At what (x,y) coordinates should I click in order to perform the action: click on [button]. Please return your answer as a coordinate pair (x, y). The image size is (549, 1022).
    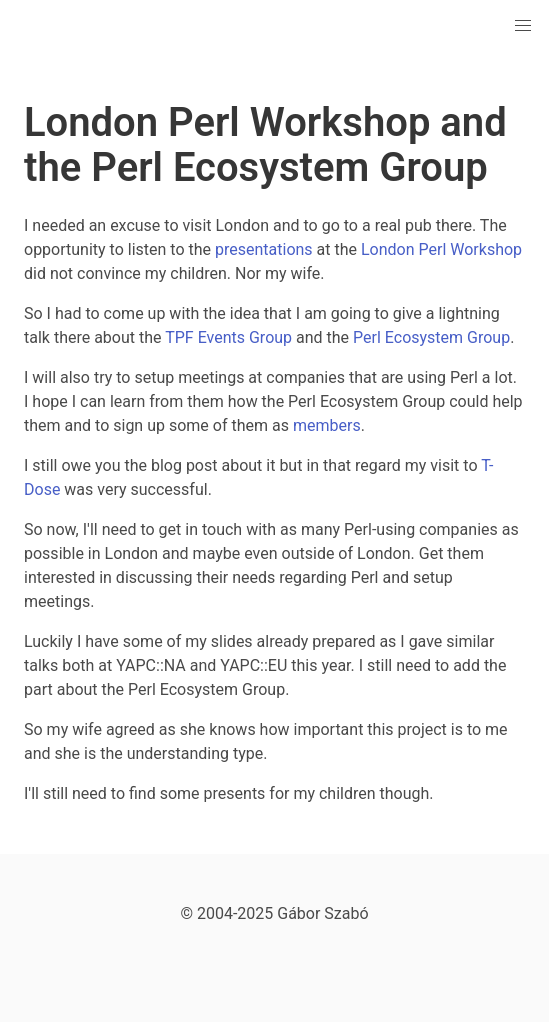
    Looking at the image, I should click on (523, 26).